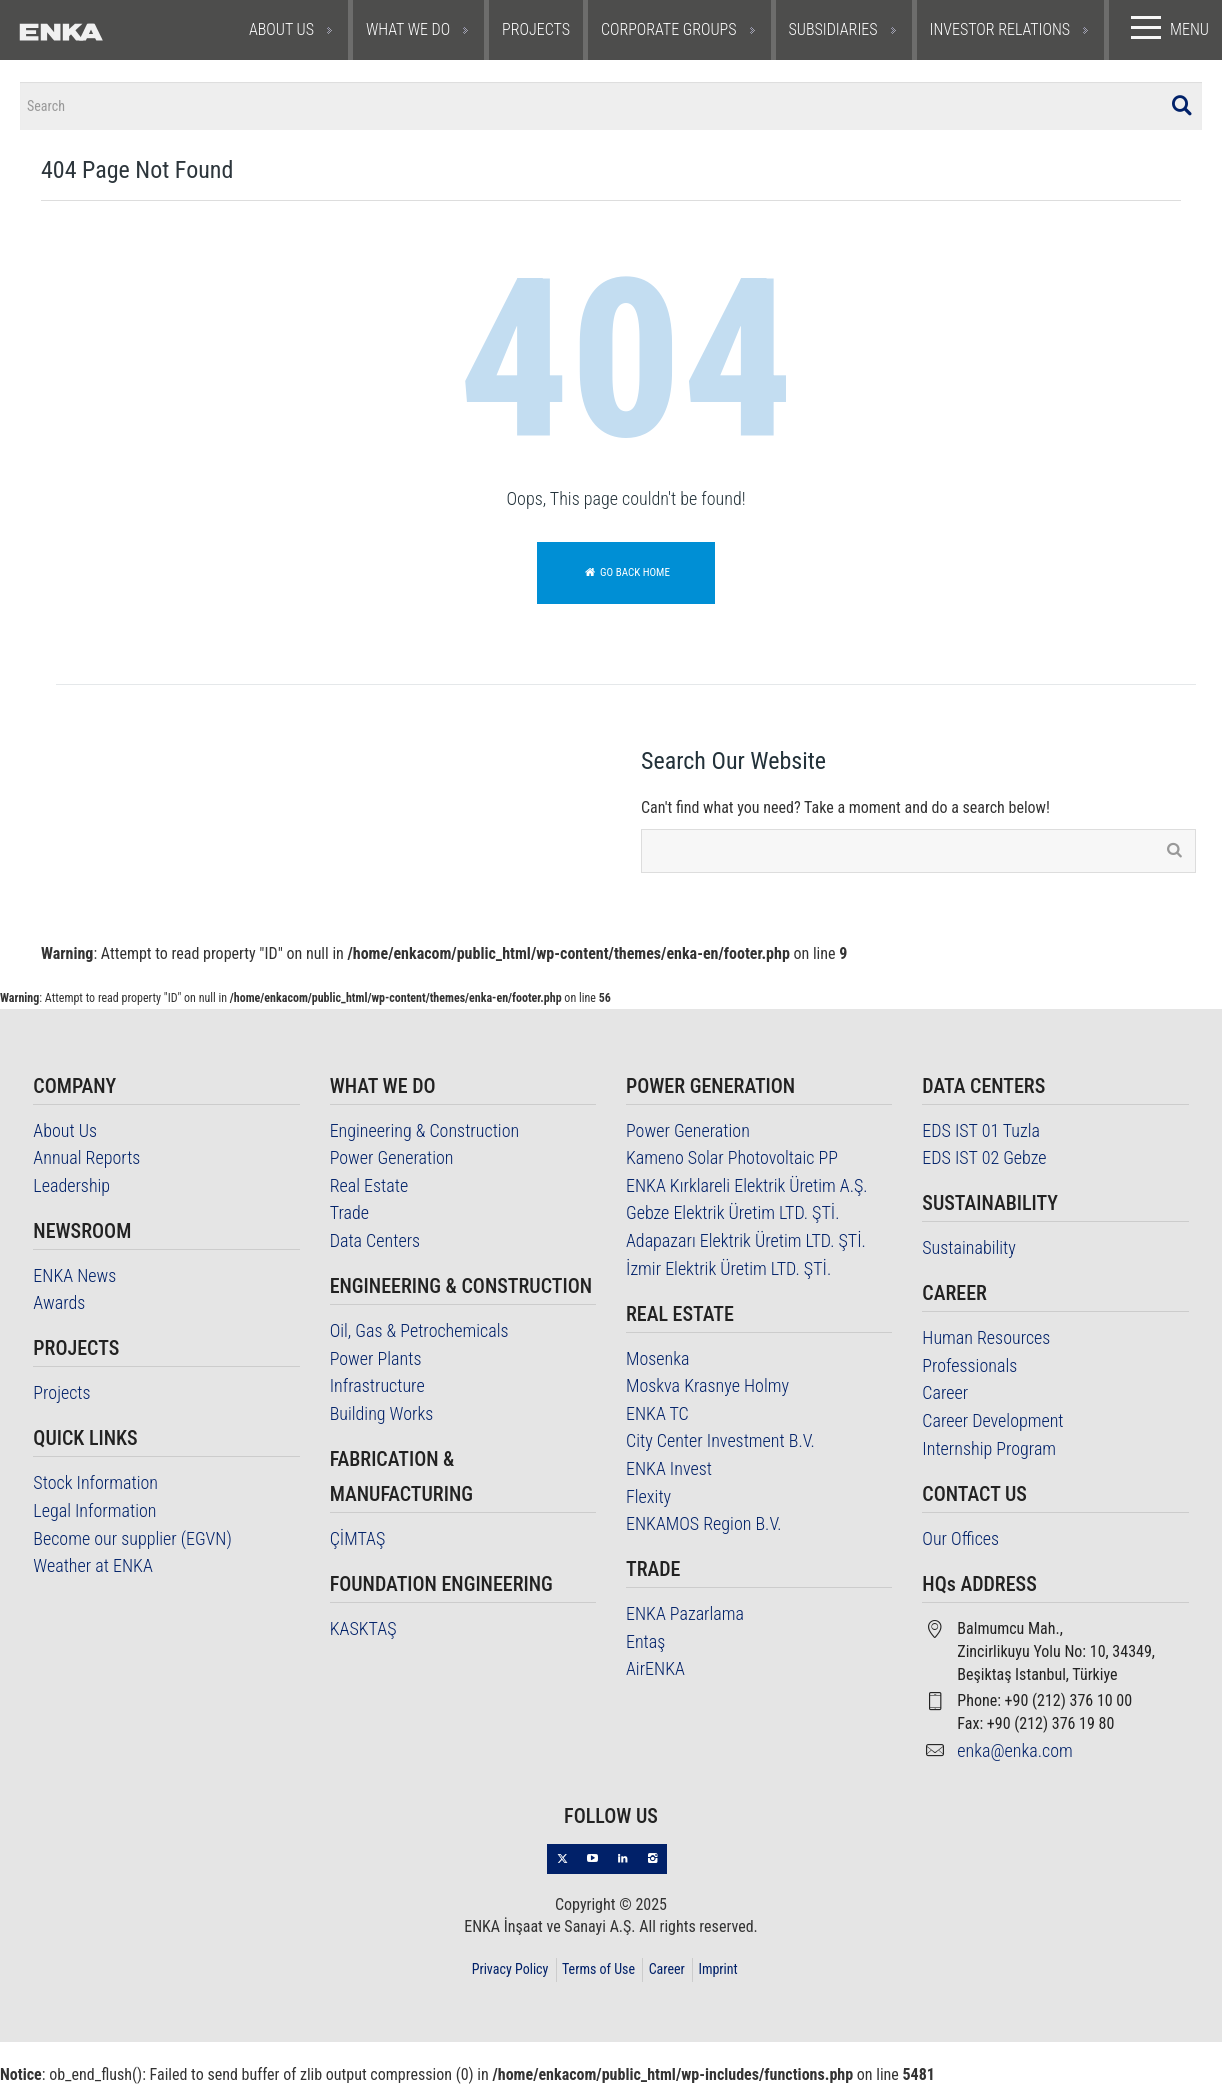  What do you see at coordinates (969, 1375) in the screenshot?
I see `Professionals` at bounding box center [969, 1375].